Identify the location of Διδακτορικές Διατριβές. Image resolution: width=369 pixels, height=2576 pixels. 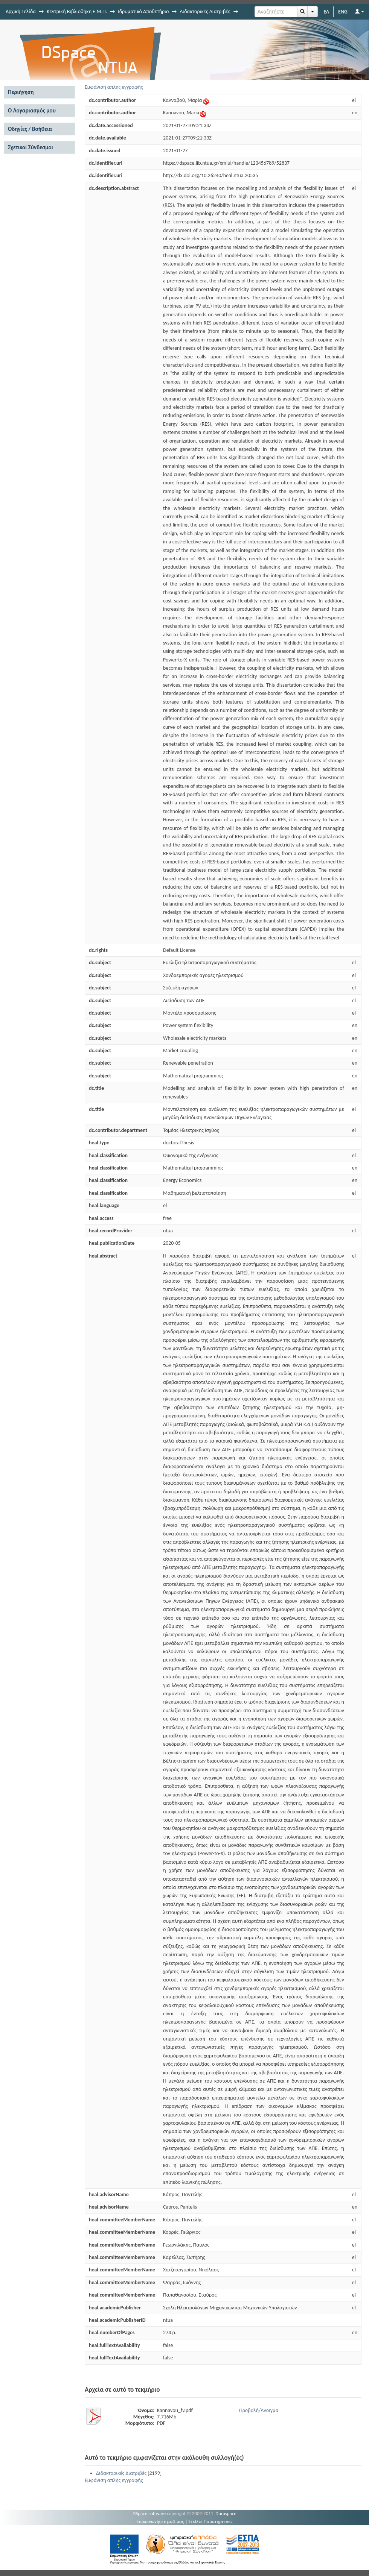
(205, 11).